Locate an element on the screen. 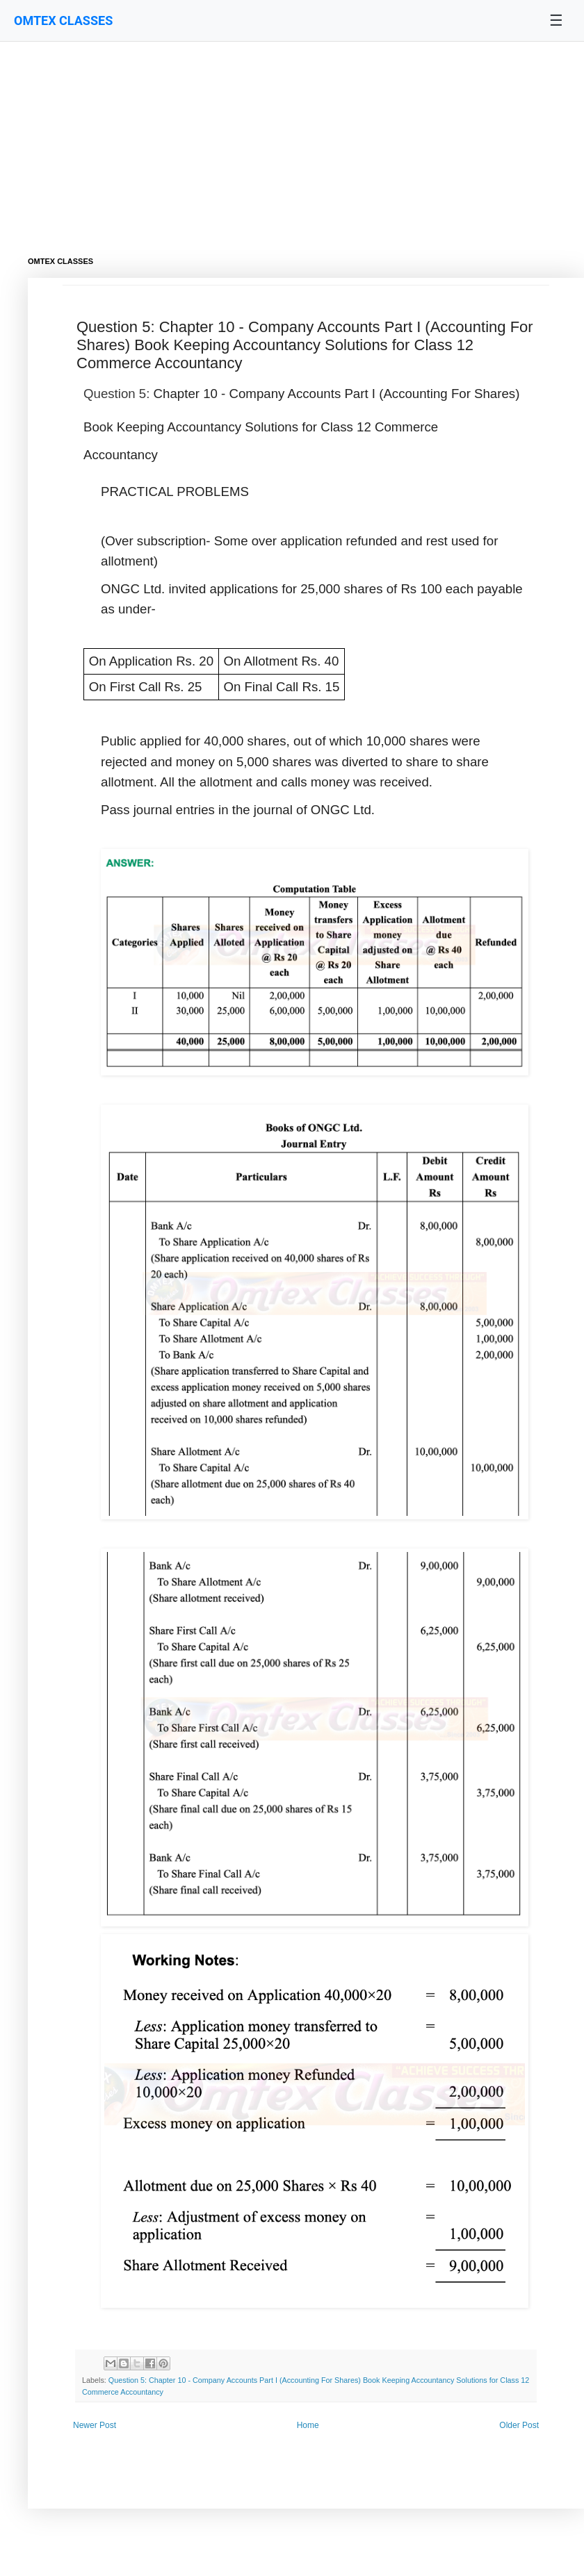  Home is located at coordinates (308, 2425).